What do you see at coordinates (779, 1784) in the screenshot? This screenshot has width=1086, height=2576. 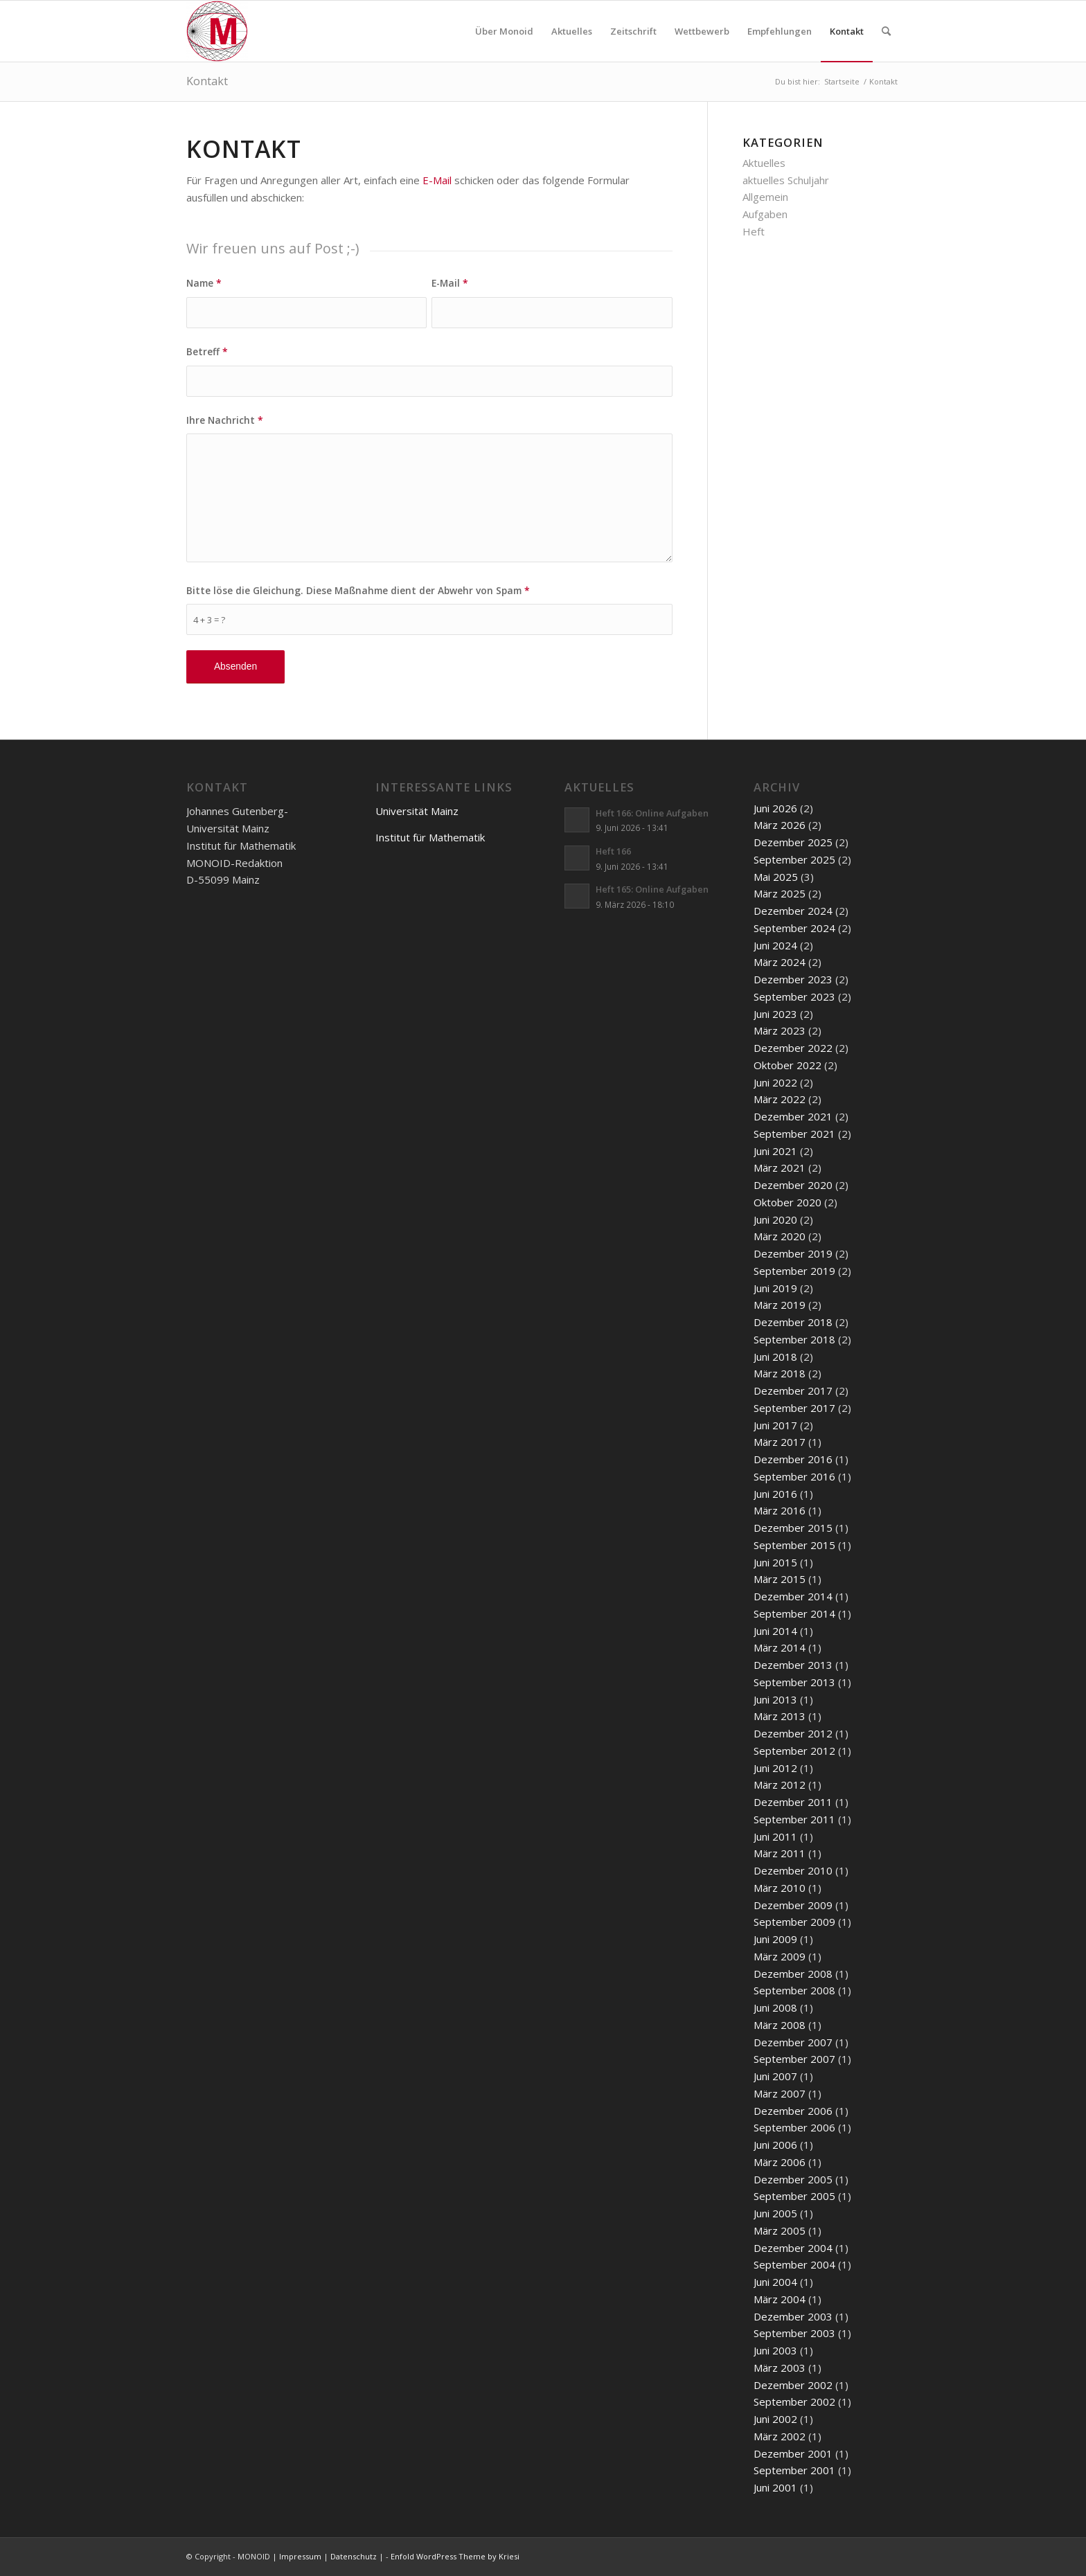 I see `März 2012` at bounding box center [779, 1784].